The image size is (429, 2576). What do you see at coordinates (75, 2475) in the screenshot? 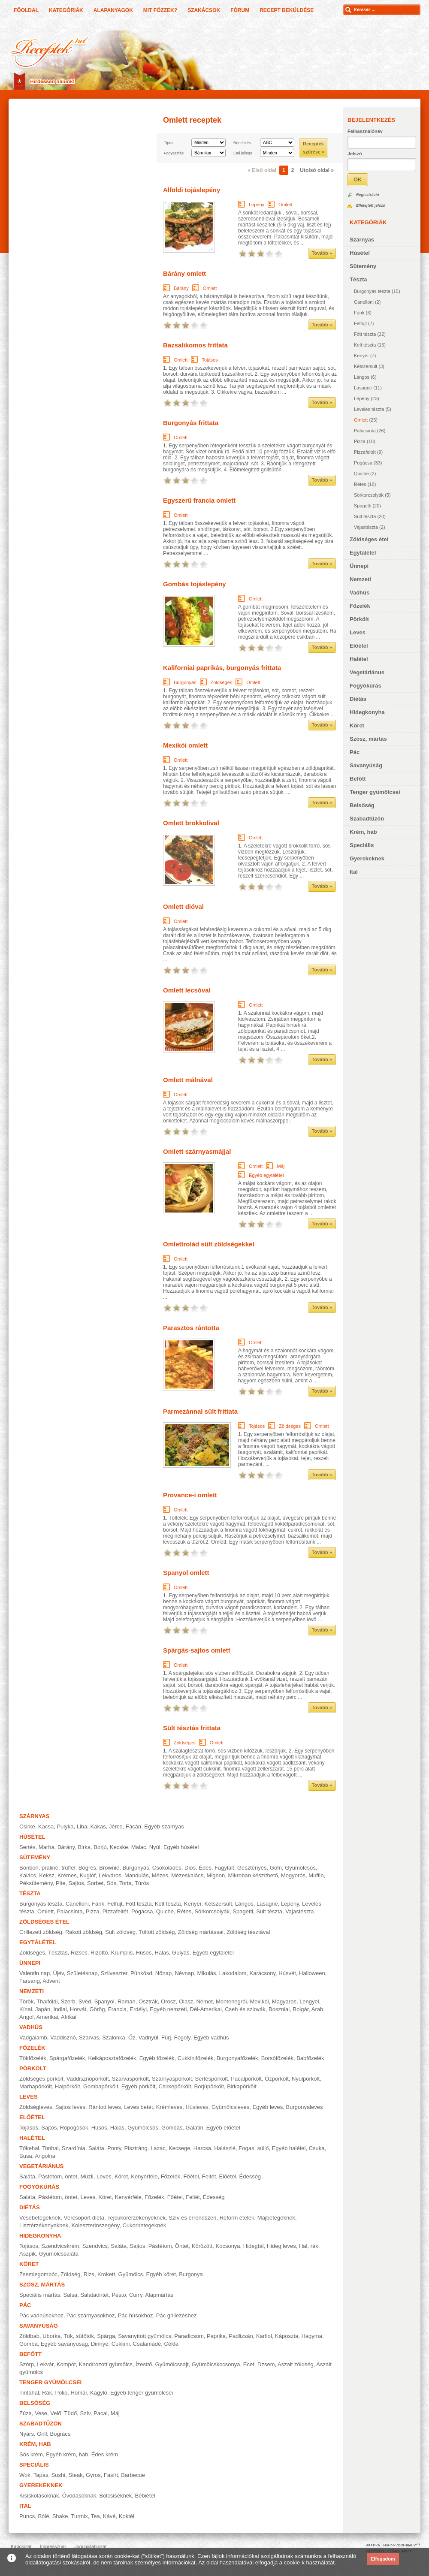
I see `Steak` at bounding box center [75, 2475].